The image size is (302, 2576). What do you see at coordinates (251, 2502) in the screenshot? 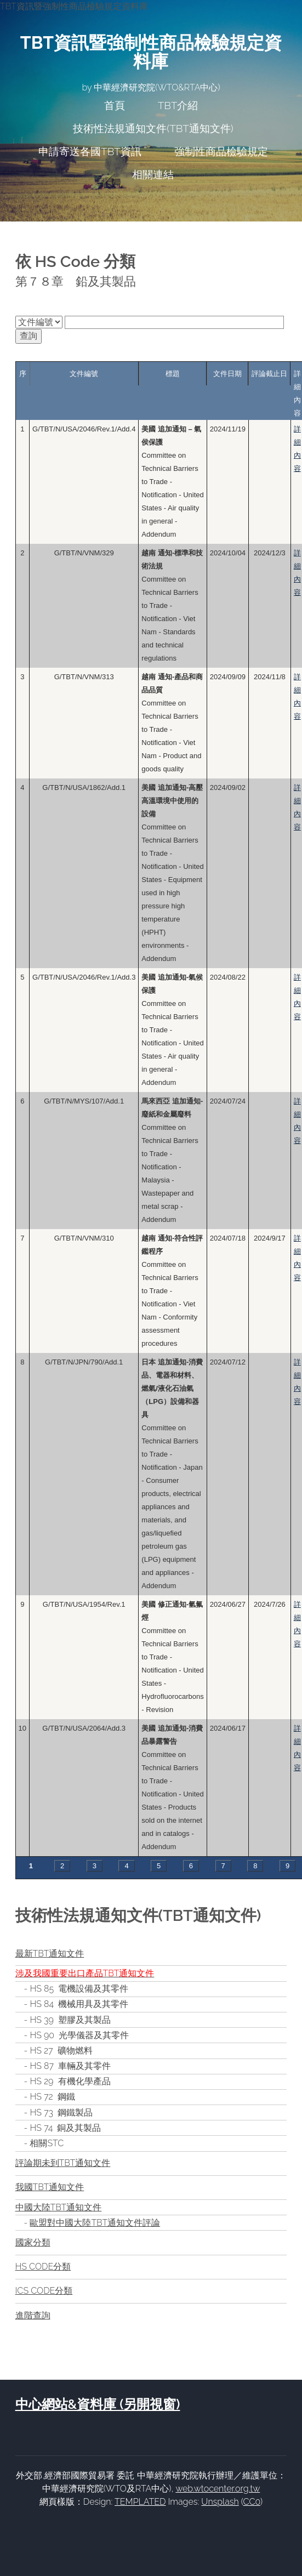
I see `CC0` at bounding box center [251, 2502].